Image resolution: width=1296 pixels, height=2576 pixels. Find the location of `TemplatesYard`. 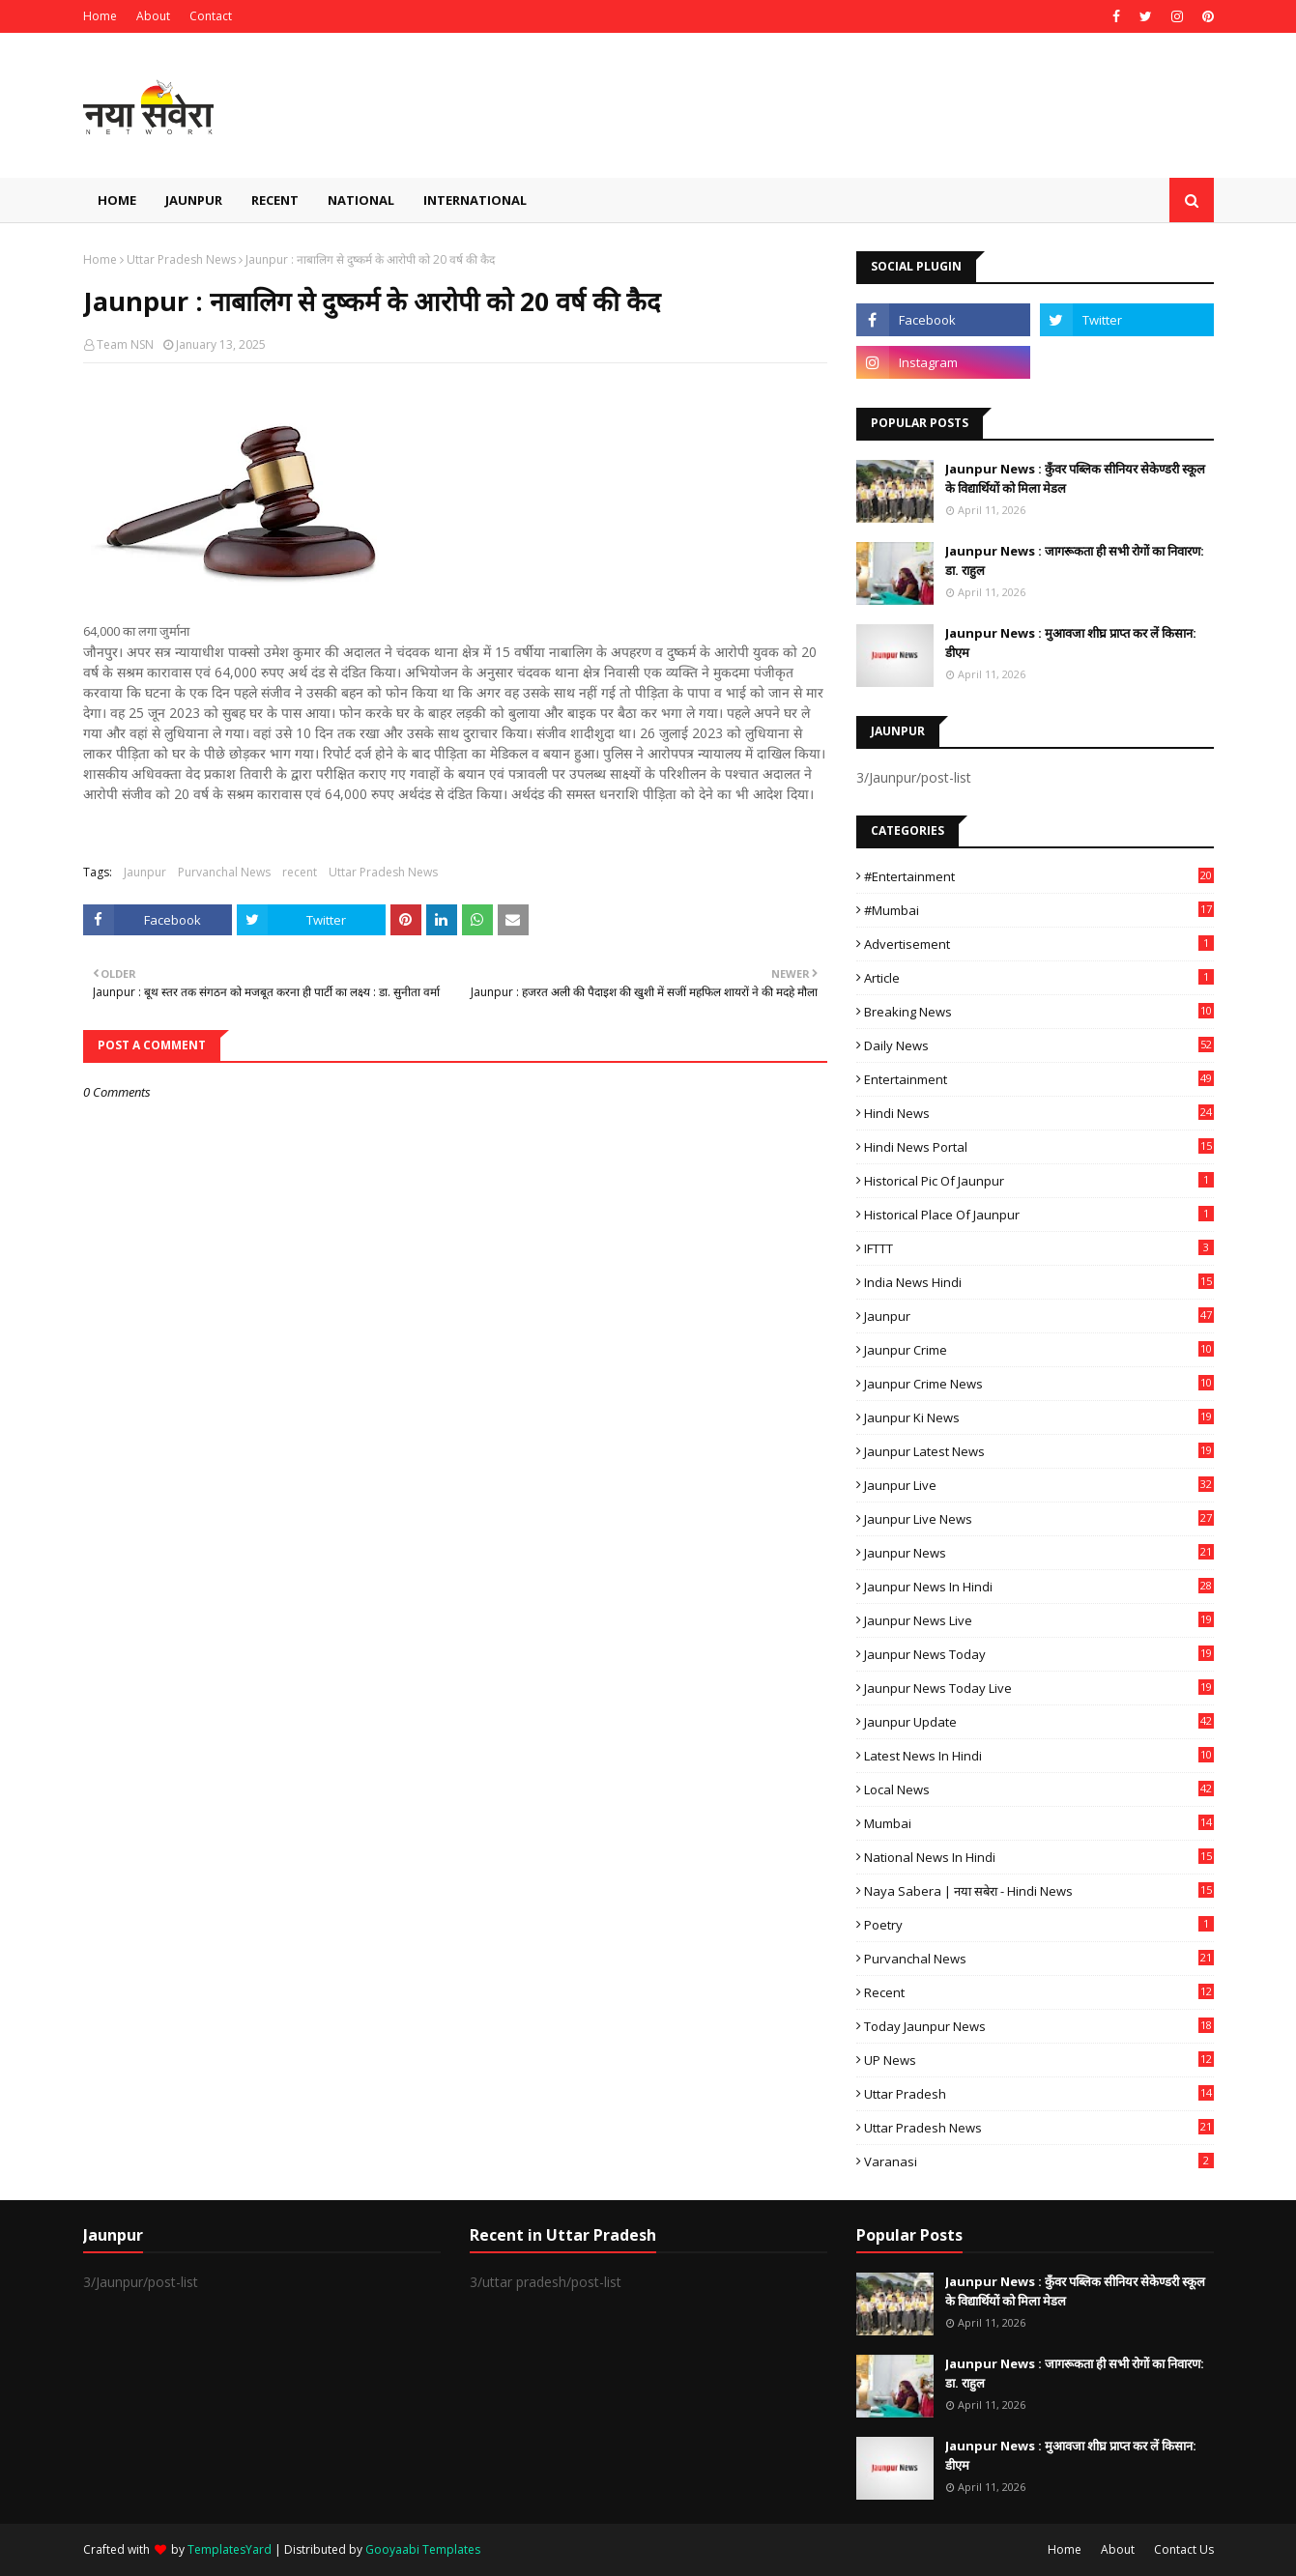

TemplatesYard is located at coordinates (229, 2549).